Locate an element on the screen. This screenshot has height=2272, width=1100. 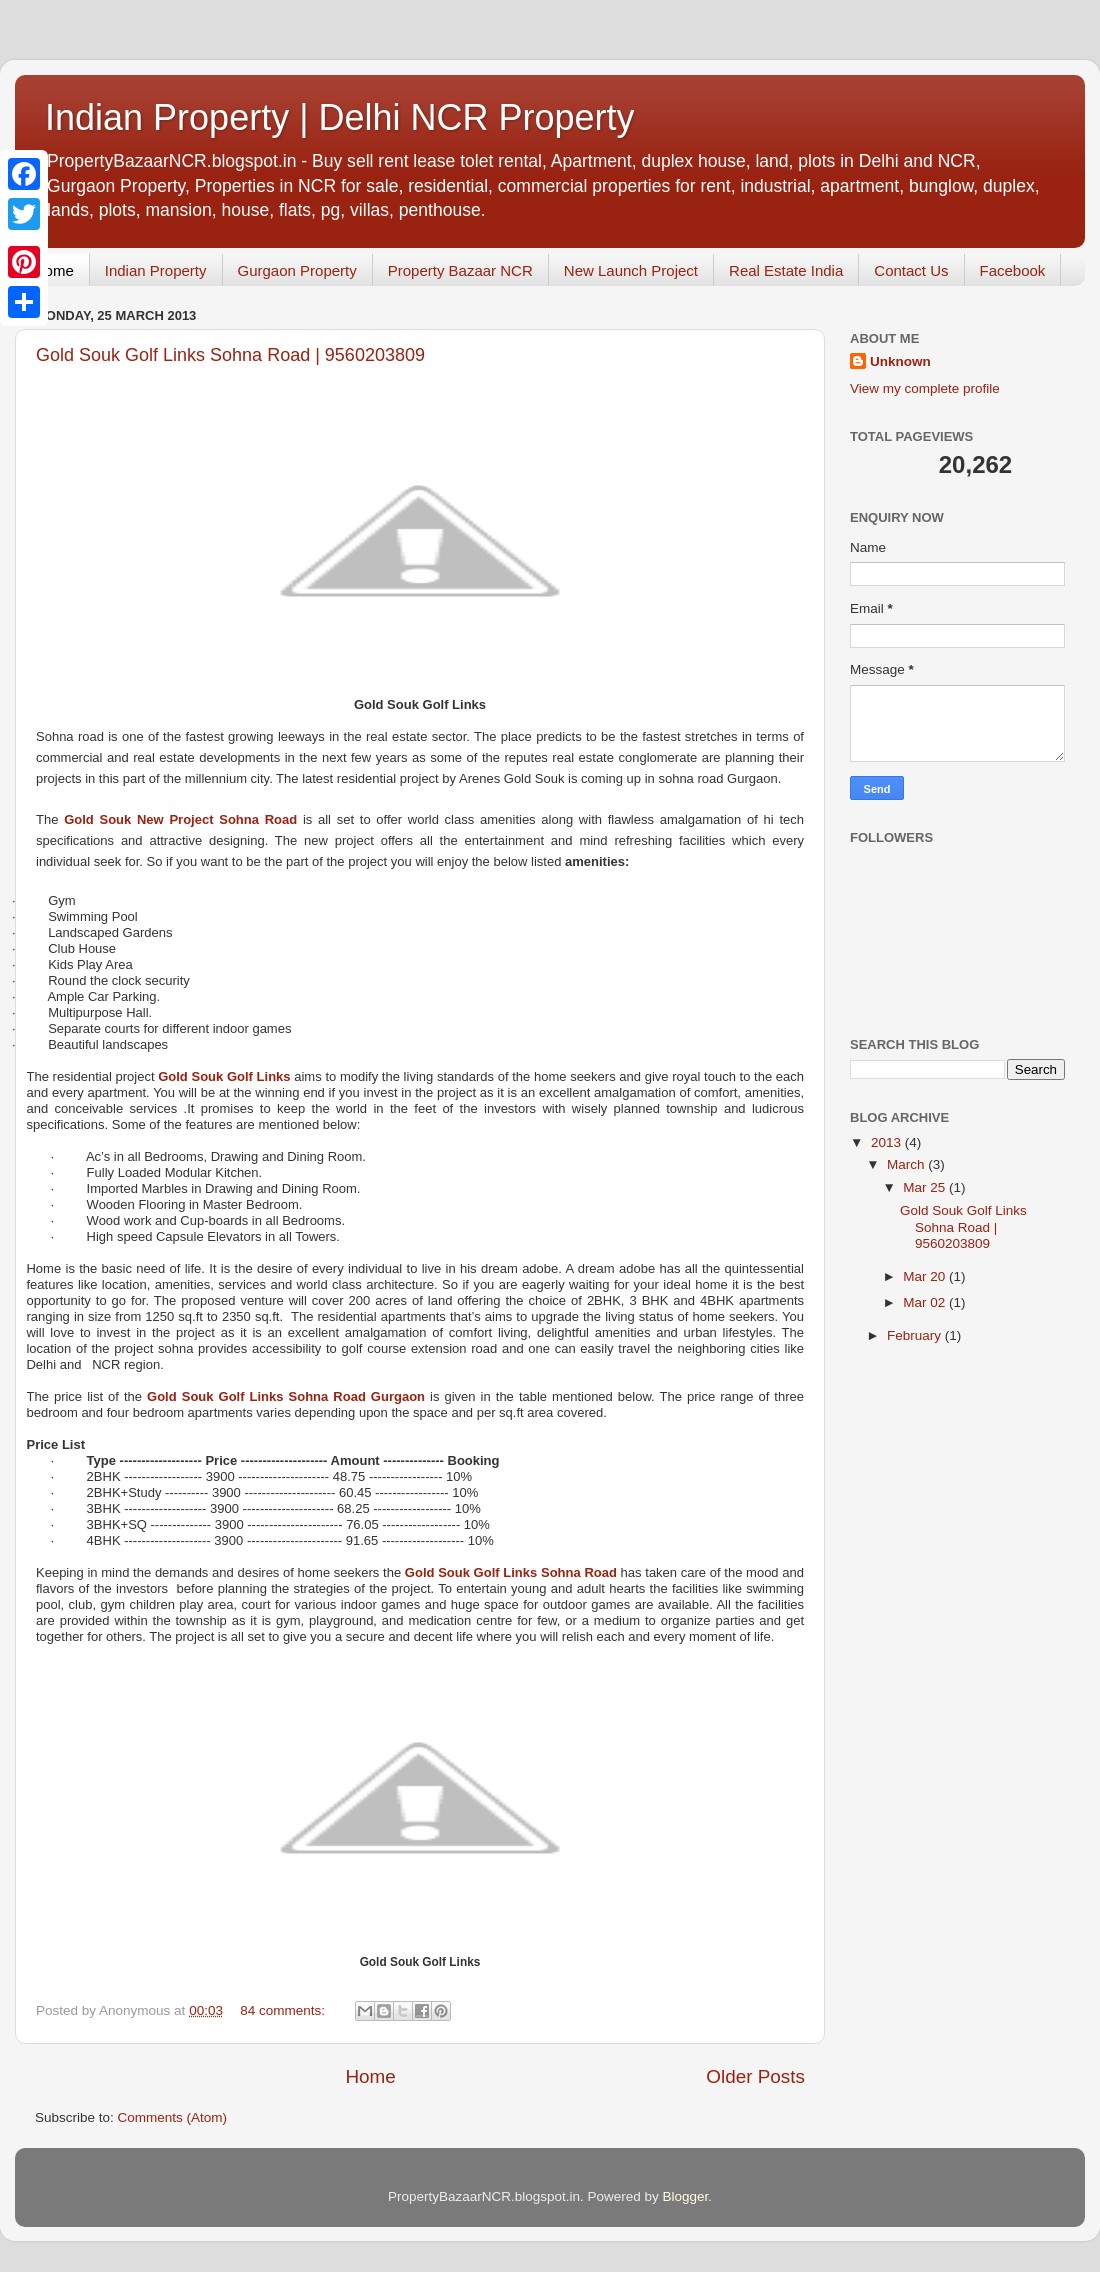
Home is located at coordinates (54, 270).